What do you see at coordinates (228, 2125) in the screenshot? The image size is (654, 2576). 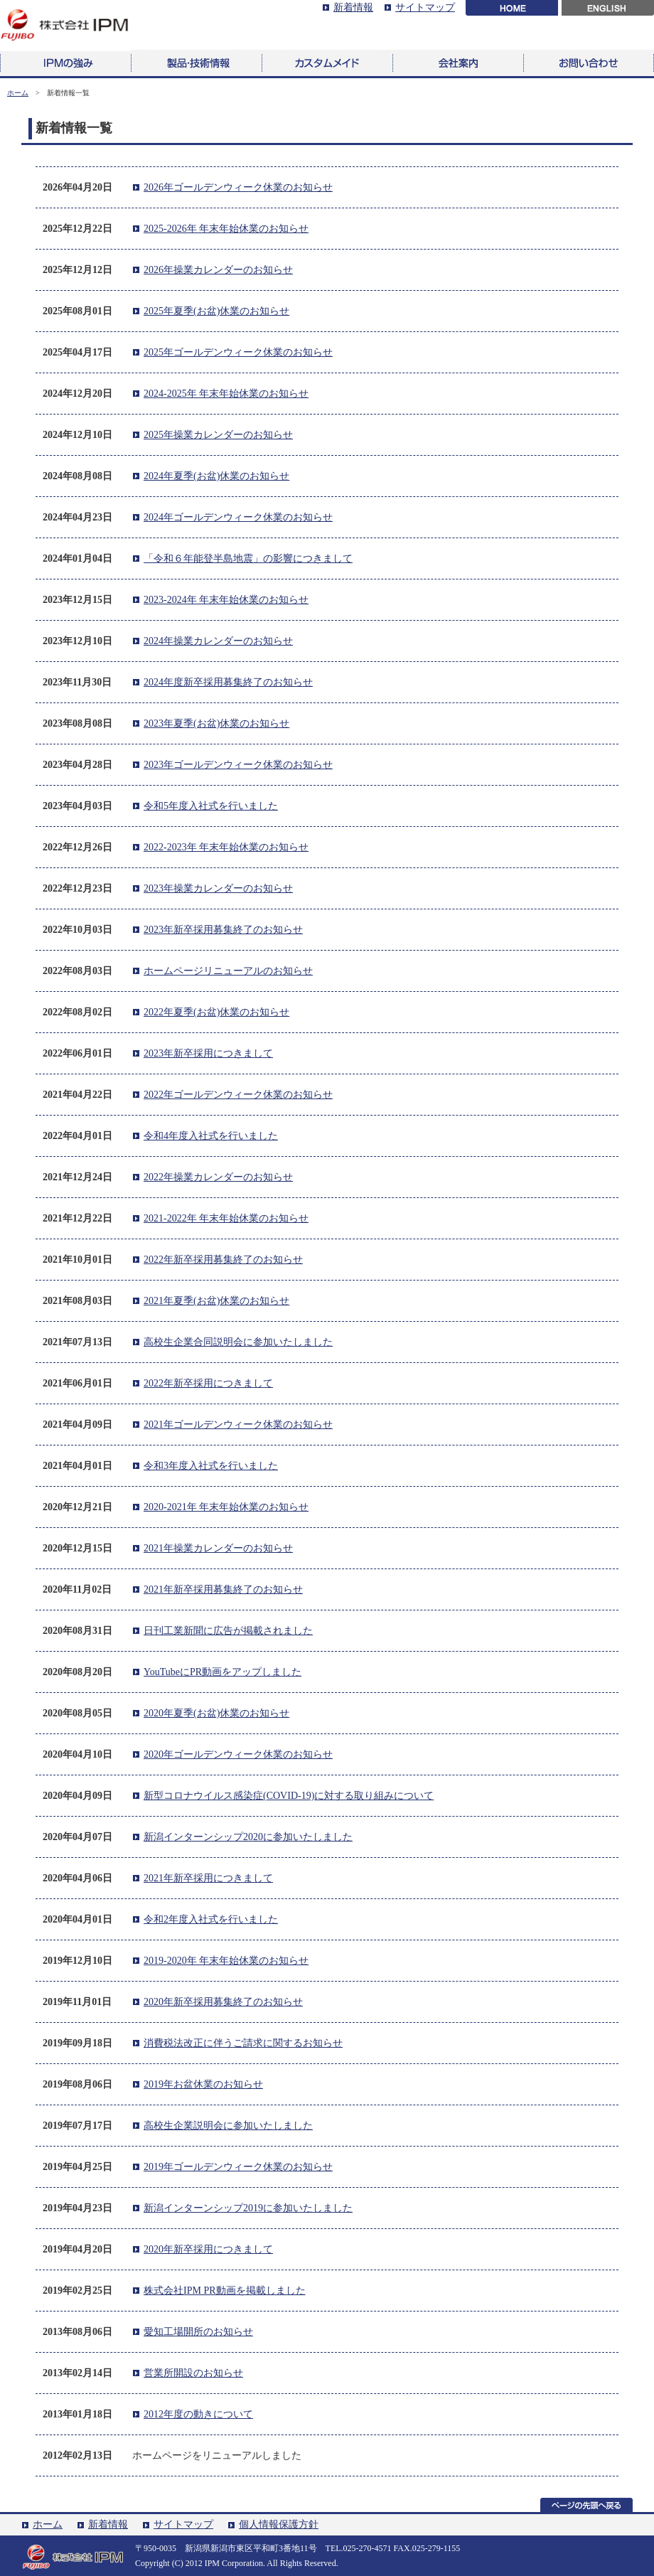 I see `高校生企業説明会に参加いたしました` at bounding box center [228, 2125].